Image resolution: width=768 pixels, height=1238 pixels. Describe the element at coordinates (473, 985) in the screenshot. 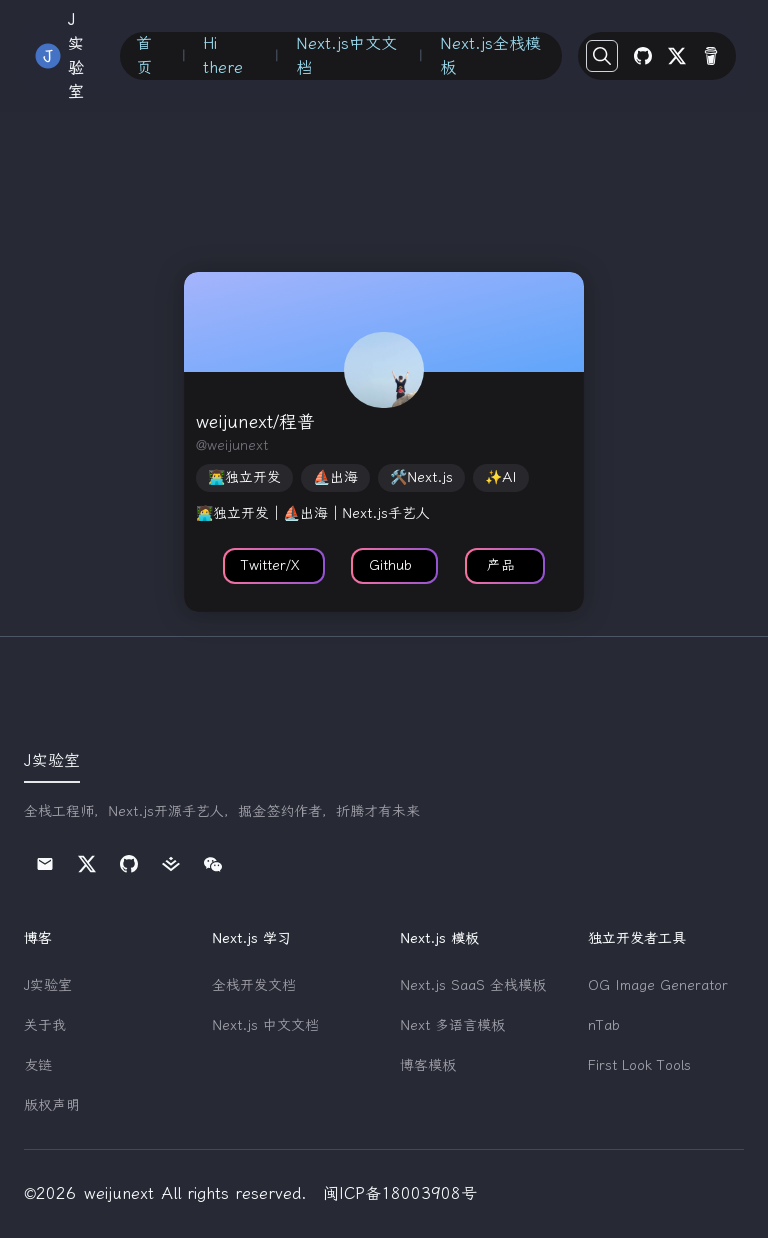

I see `Next.js SaaS 全栈模板` at that location.